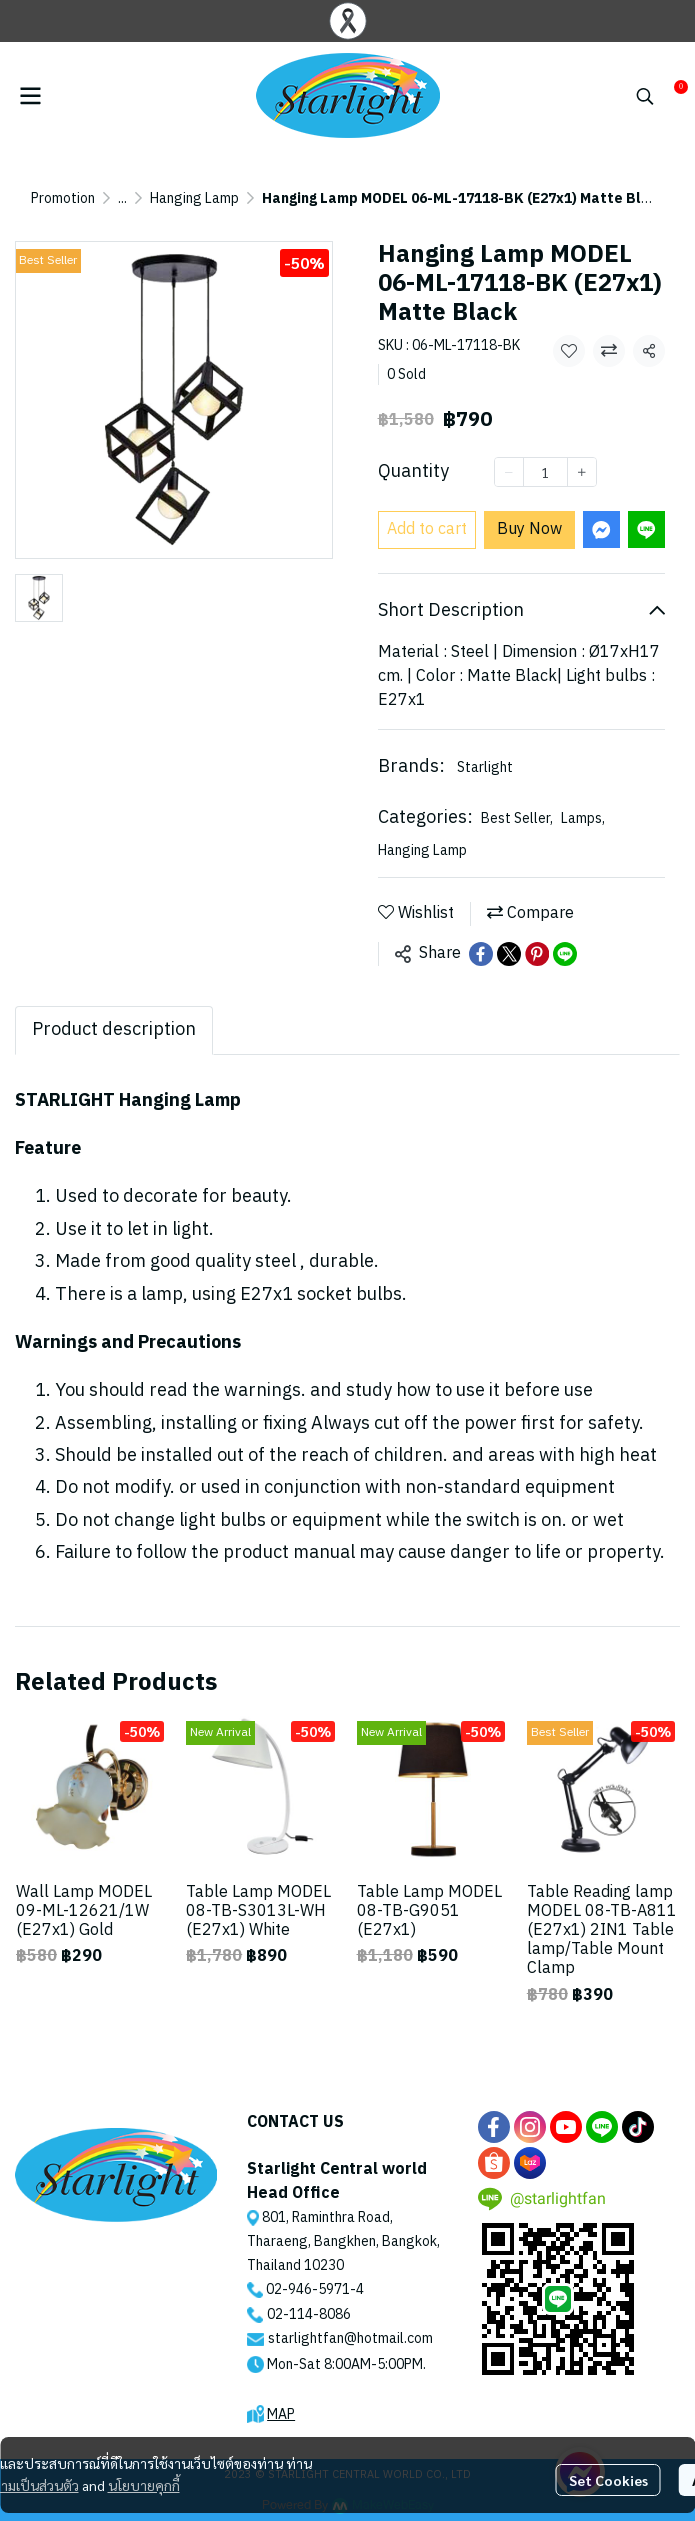  Describe the element at coordinates (583, 818) in the screenshot. I see `Lamps` at that location.